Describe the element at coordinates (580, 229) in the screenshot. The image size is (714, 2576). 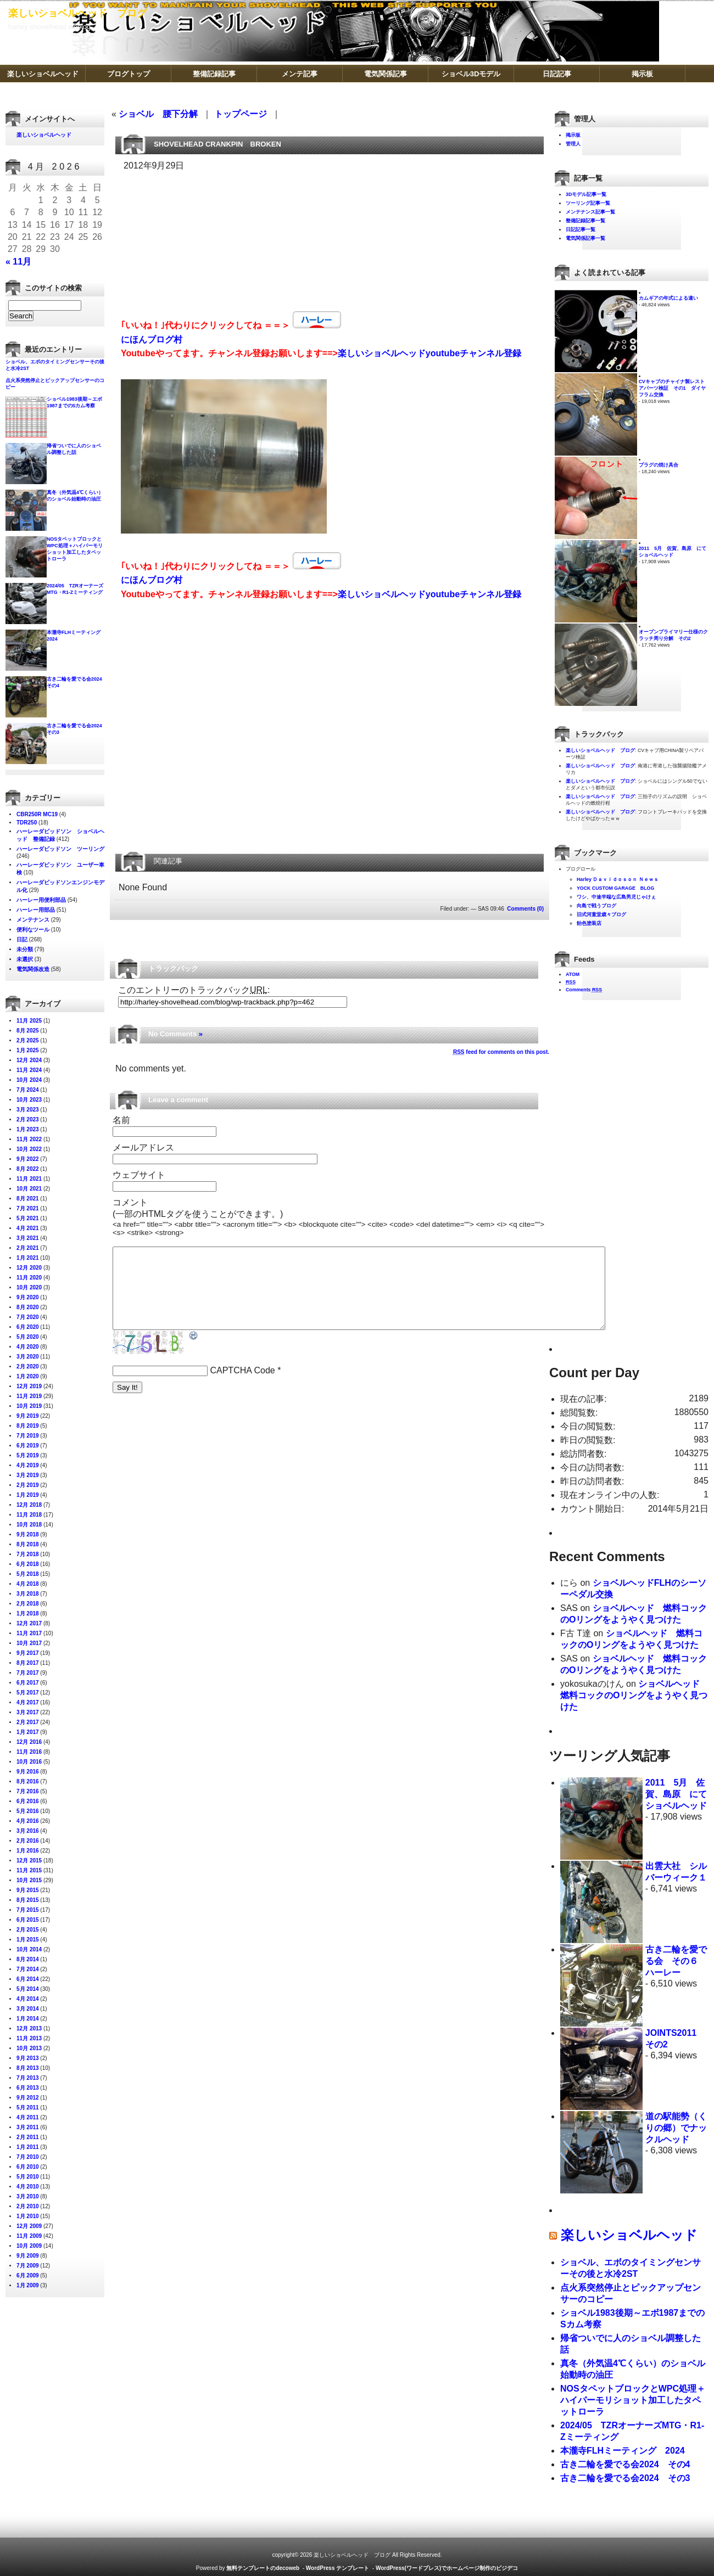
I see `日記記事一覧` at that location.